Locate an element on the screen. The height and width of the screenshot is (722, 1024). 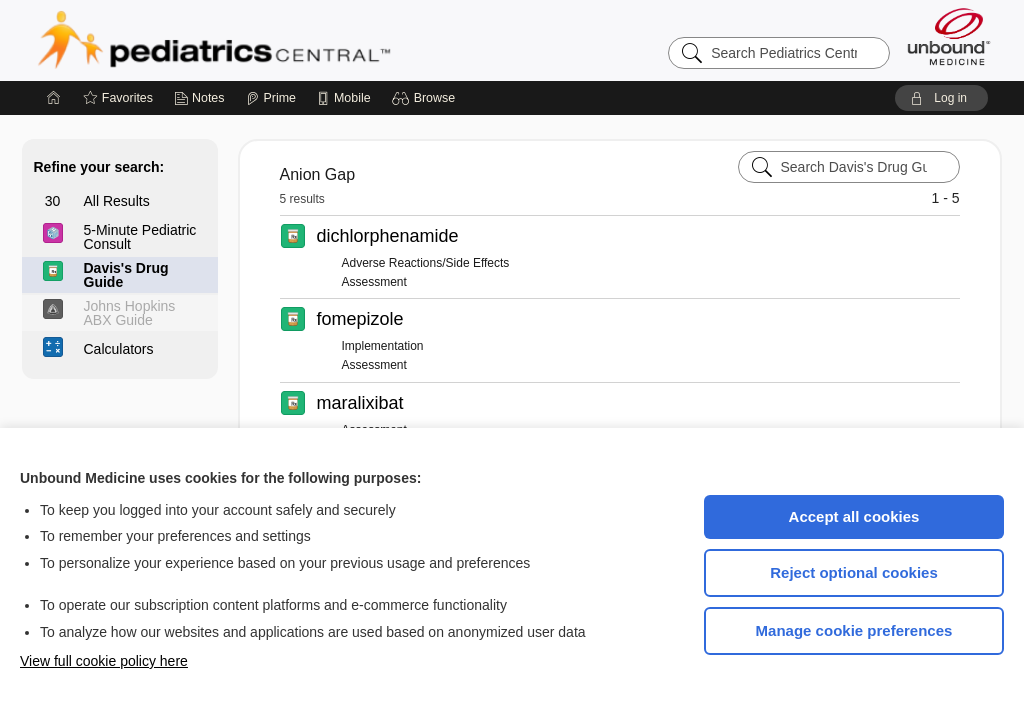
Adverse Reactions/Side Effects is located at coordinates (426, 263).